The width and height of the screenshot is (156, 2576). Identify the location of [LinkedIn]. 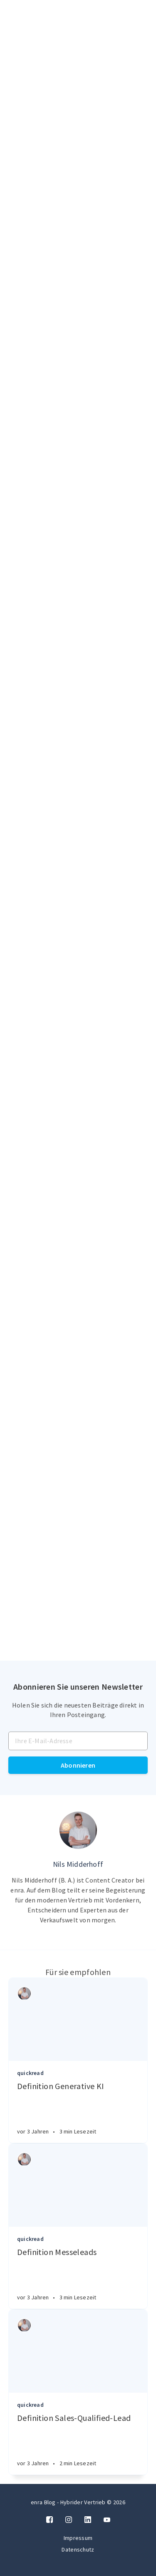
(87, 2520).